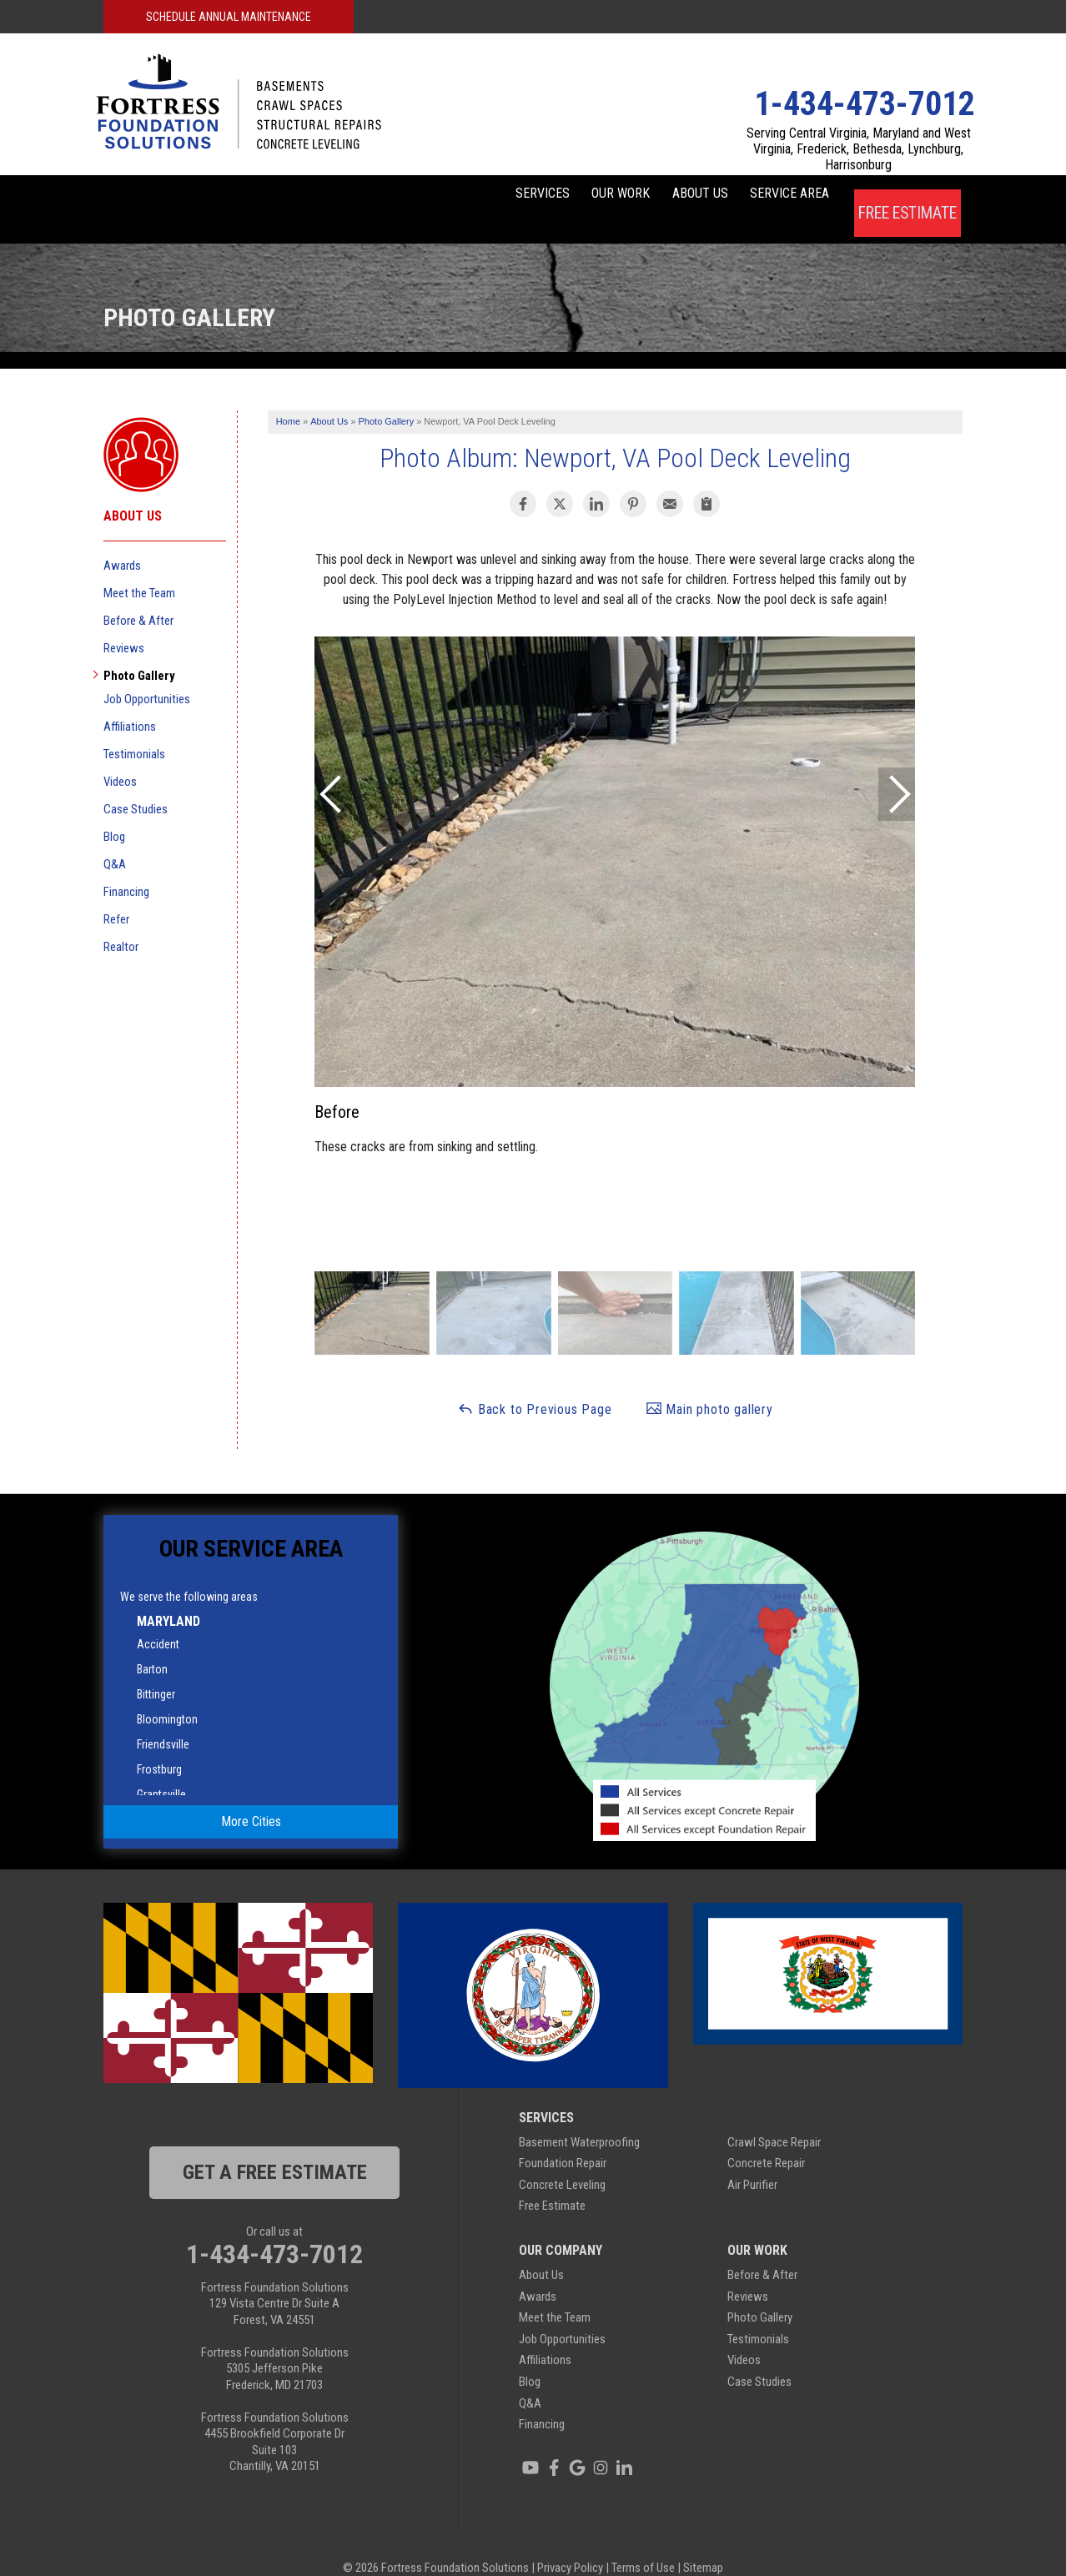  What do you see at coordinates (549, 196) in the screenshot?
I see `Our Work` at bounding box center [549, 196].